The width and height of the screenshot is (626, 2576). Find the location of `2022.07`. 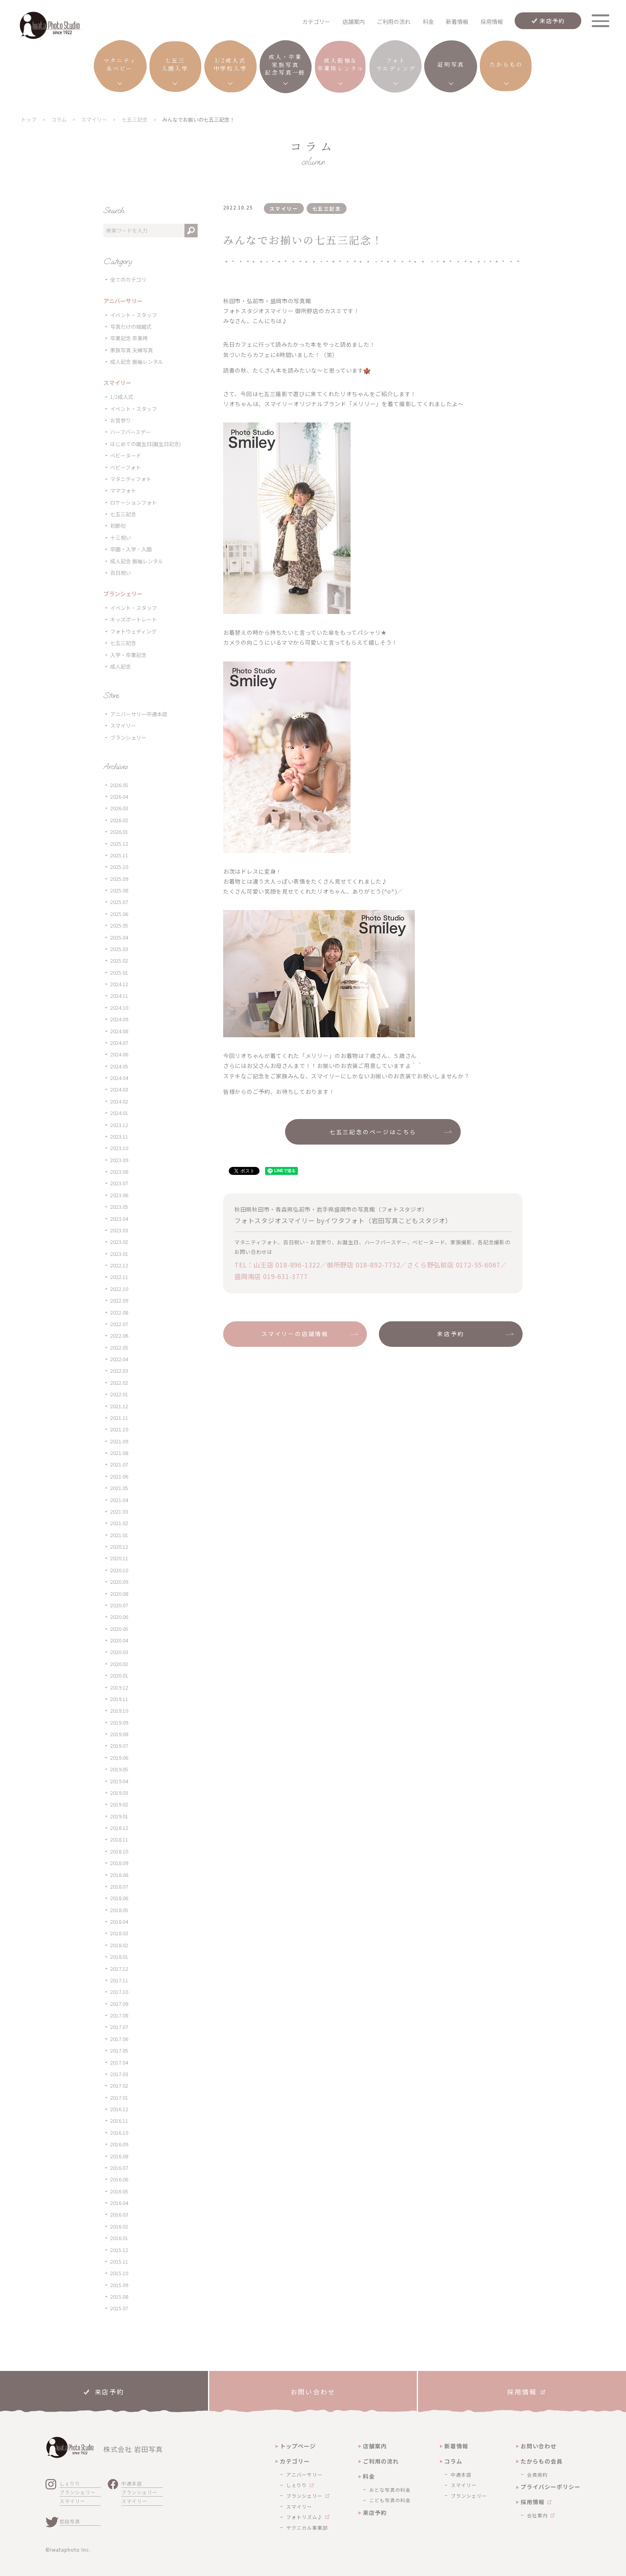

2022.07 is located at coordinates (119, 1324).